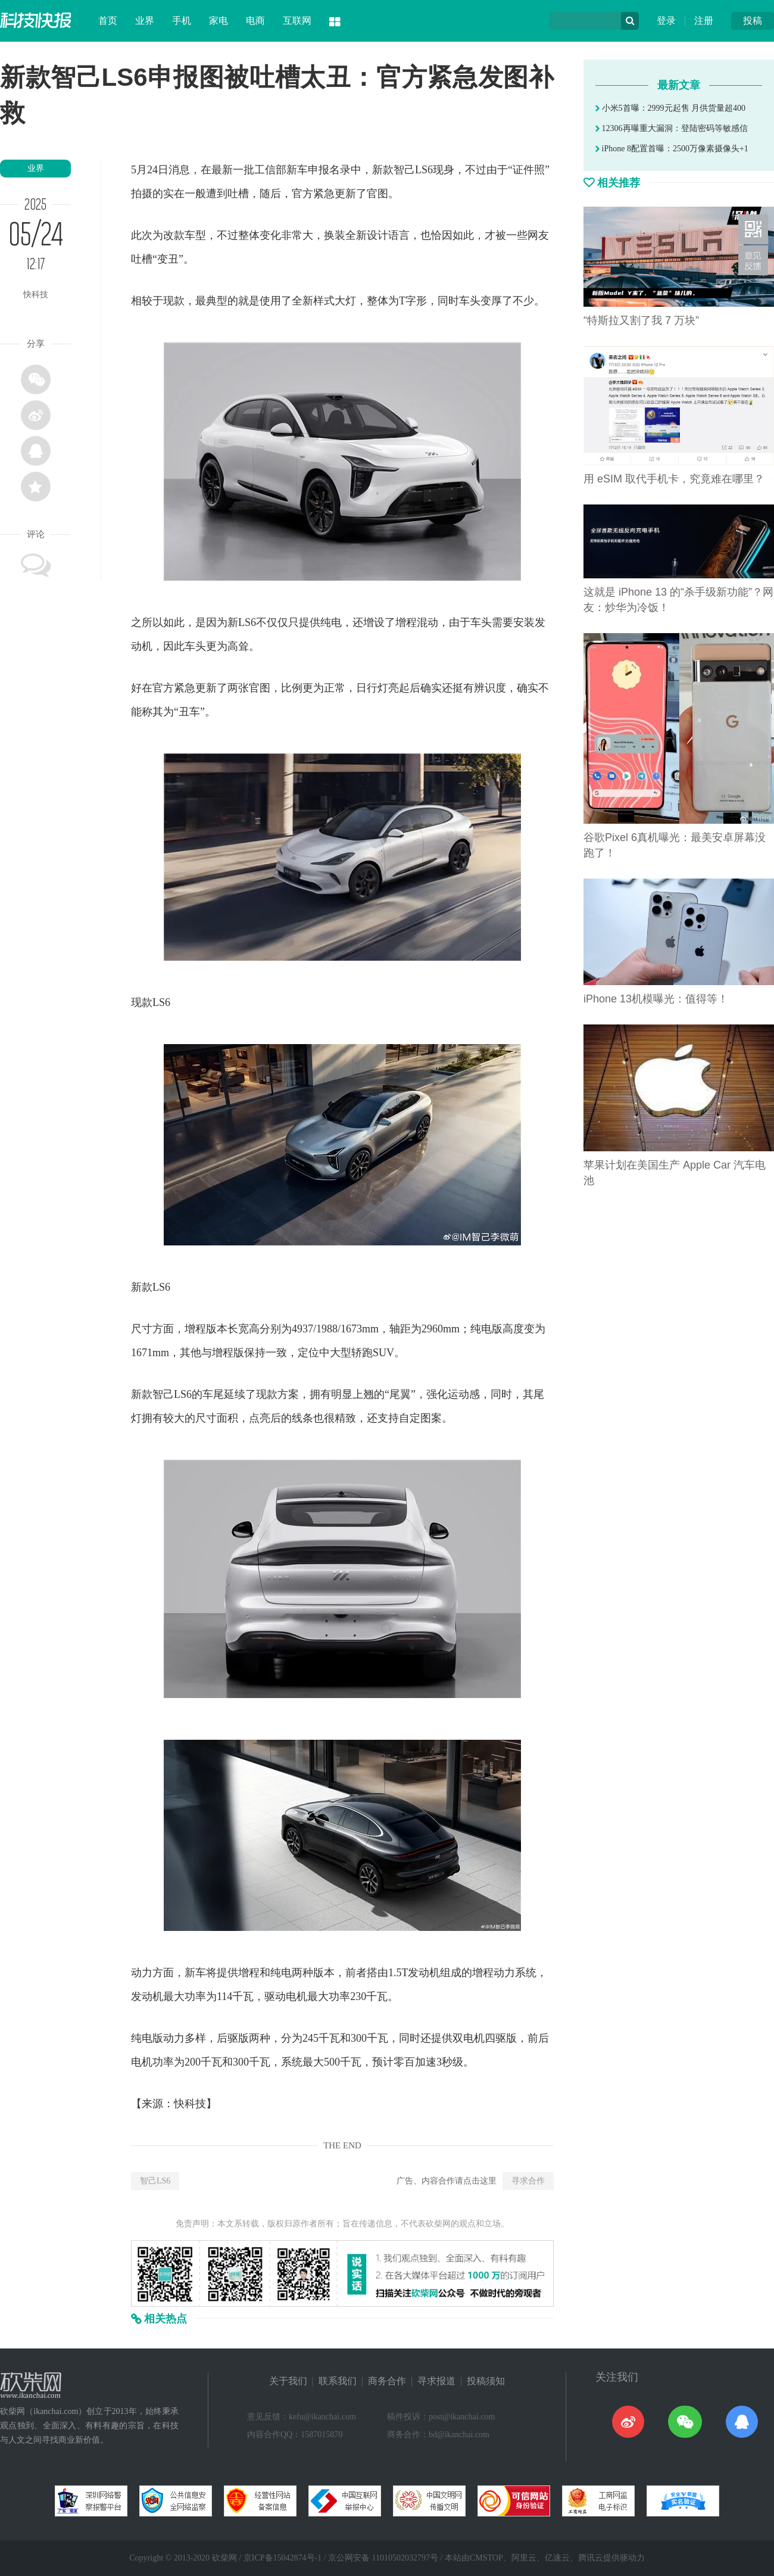 Image resolution: width=774 pixels, height=2576 pixels. What do you see at coordinates (283, 2557) in the screenshot?
I see `京ICP备15042874号-1` at bounding box center [283, 2557].